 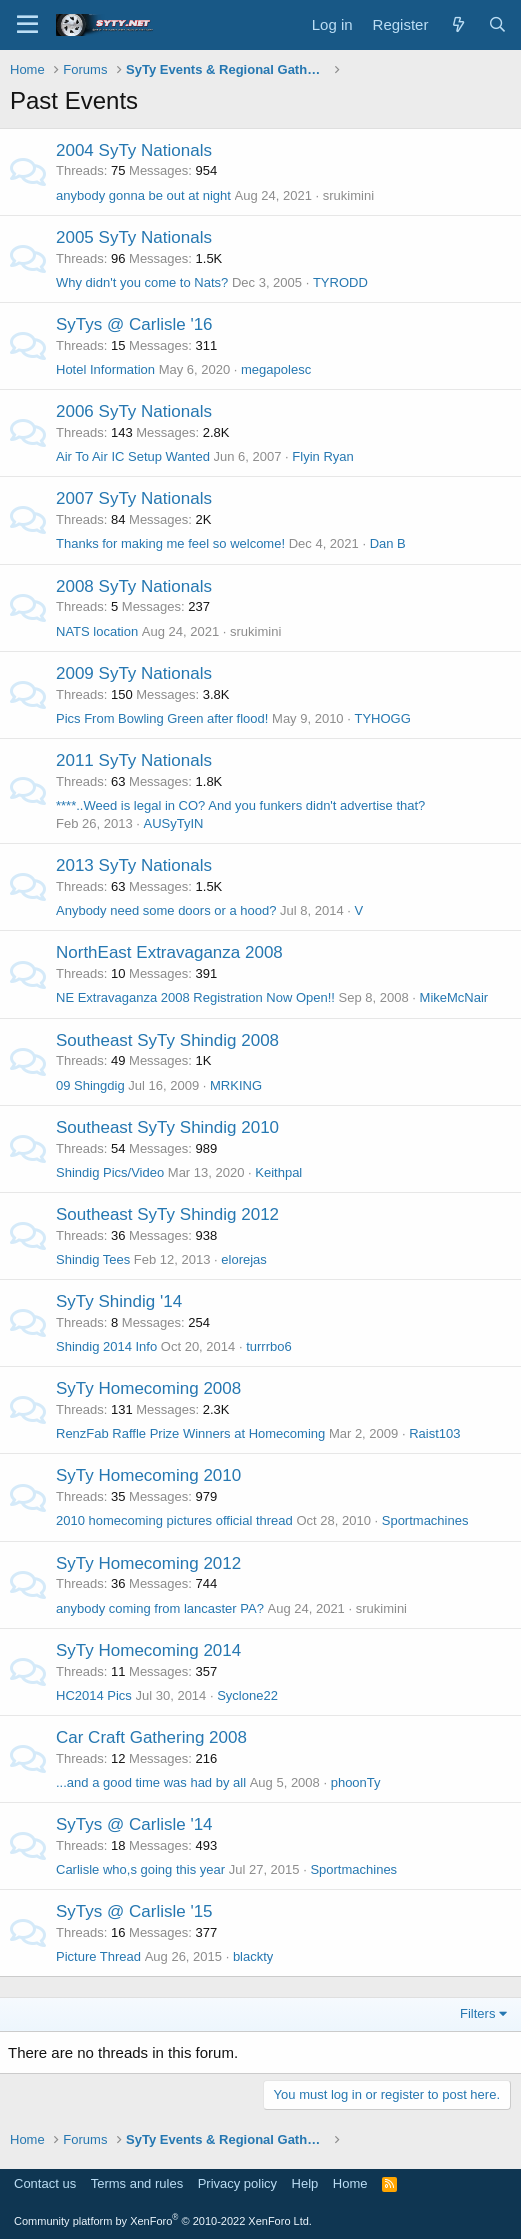 I want to click on Thanks for making me feel so welcome!, so click(x=170, y=543).